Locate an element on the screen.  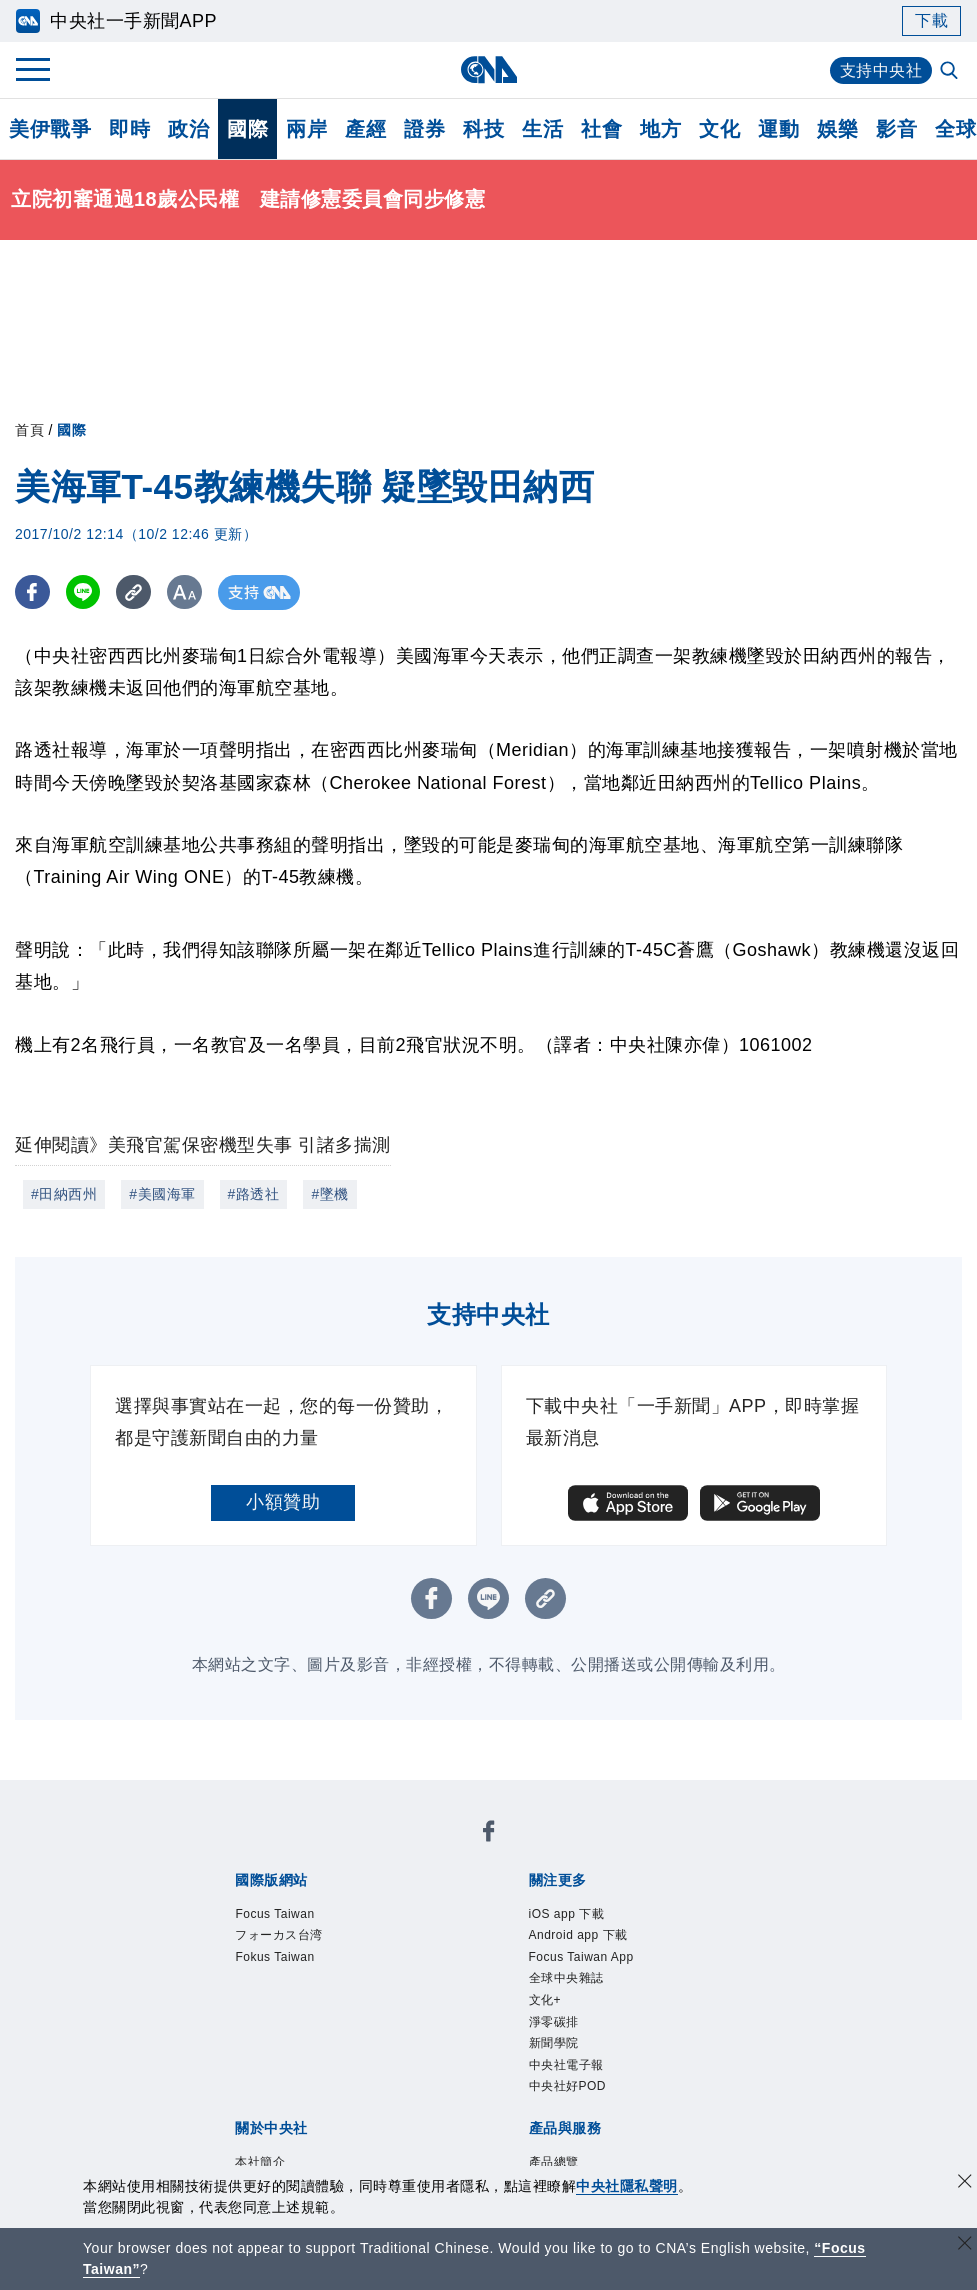
首頁 is located at coordinates (29, 430).